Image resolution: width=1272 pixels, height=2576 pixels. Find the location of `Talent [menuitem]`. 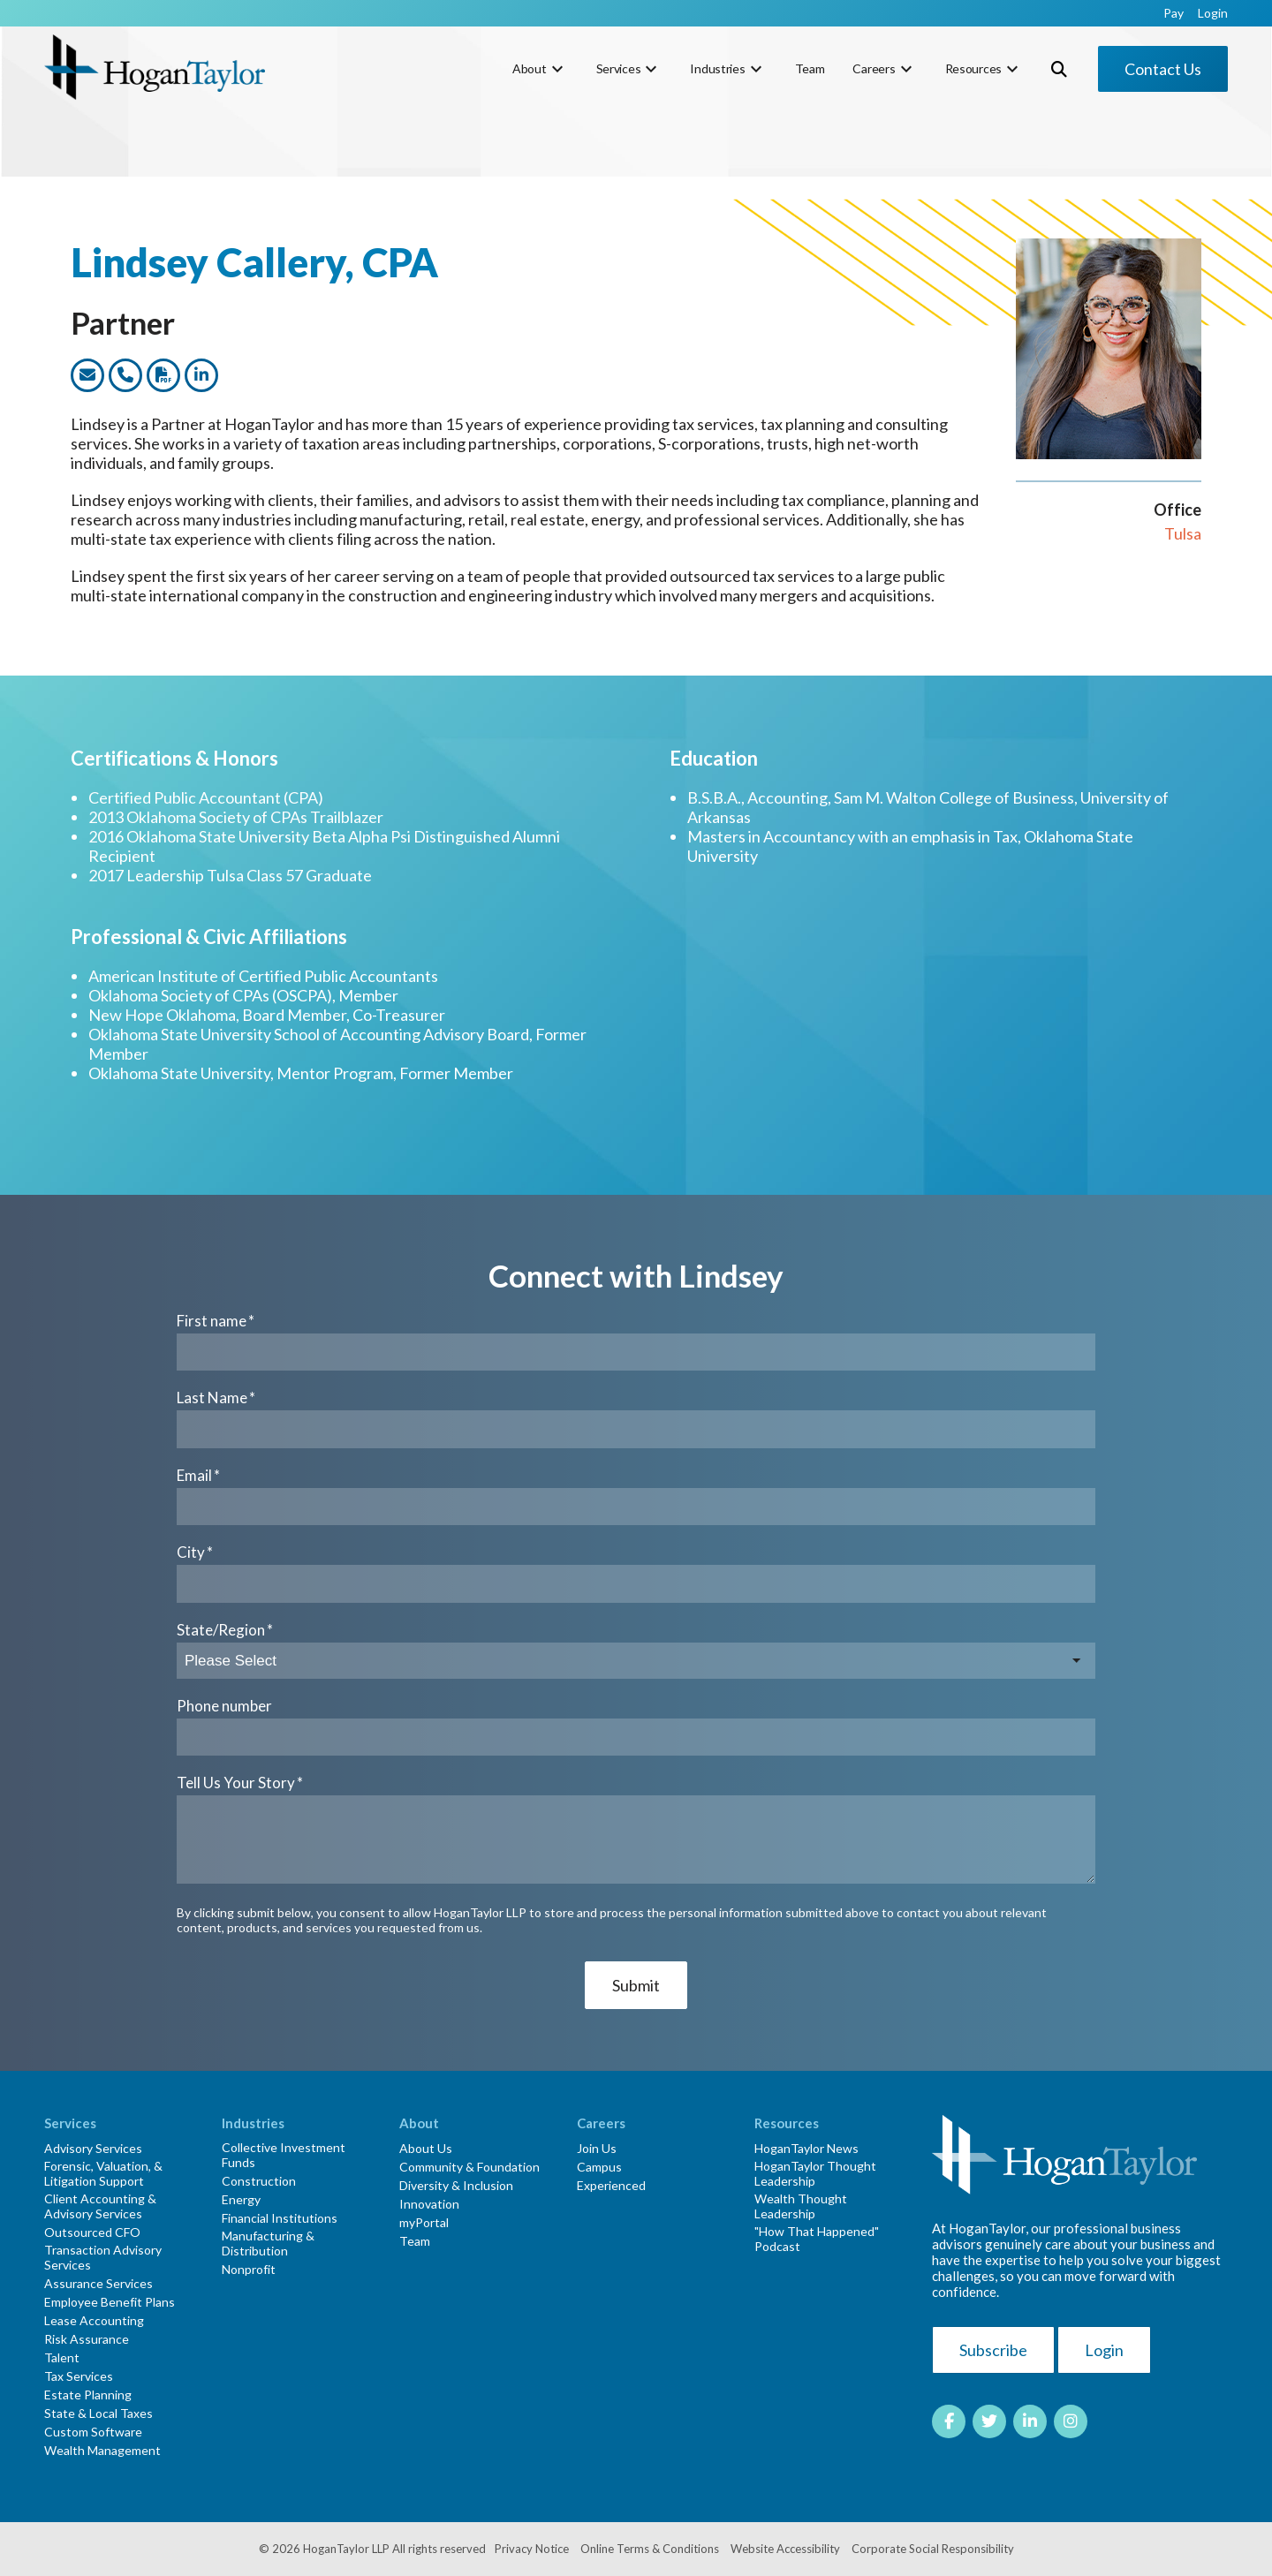

Talent [menuitem] is located at coordinates (62, 2357).